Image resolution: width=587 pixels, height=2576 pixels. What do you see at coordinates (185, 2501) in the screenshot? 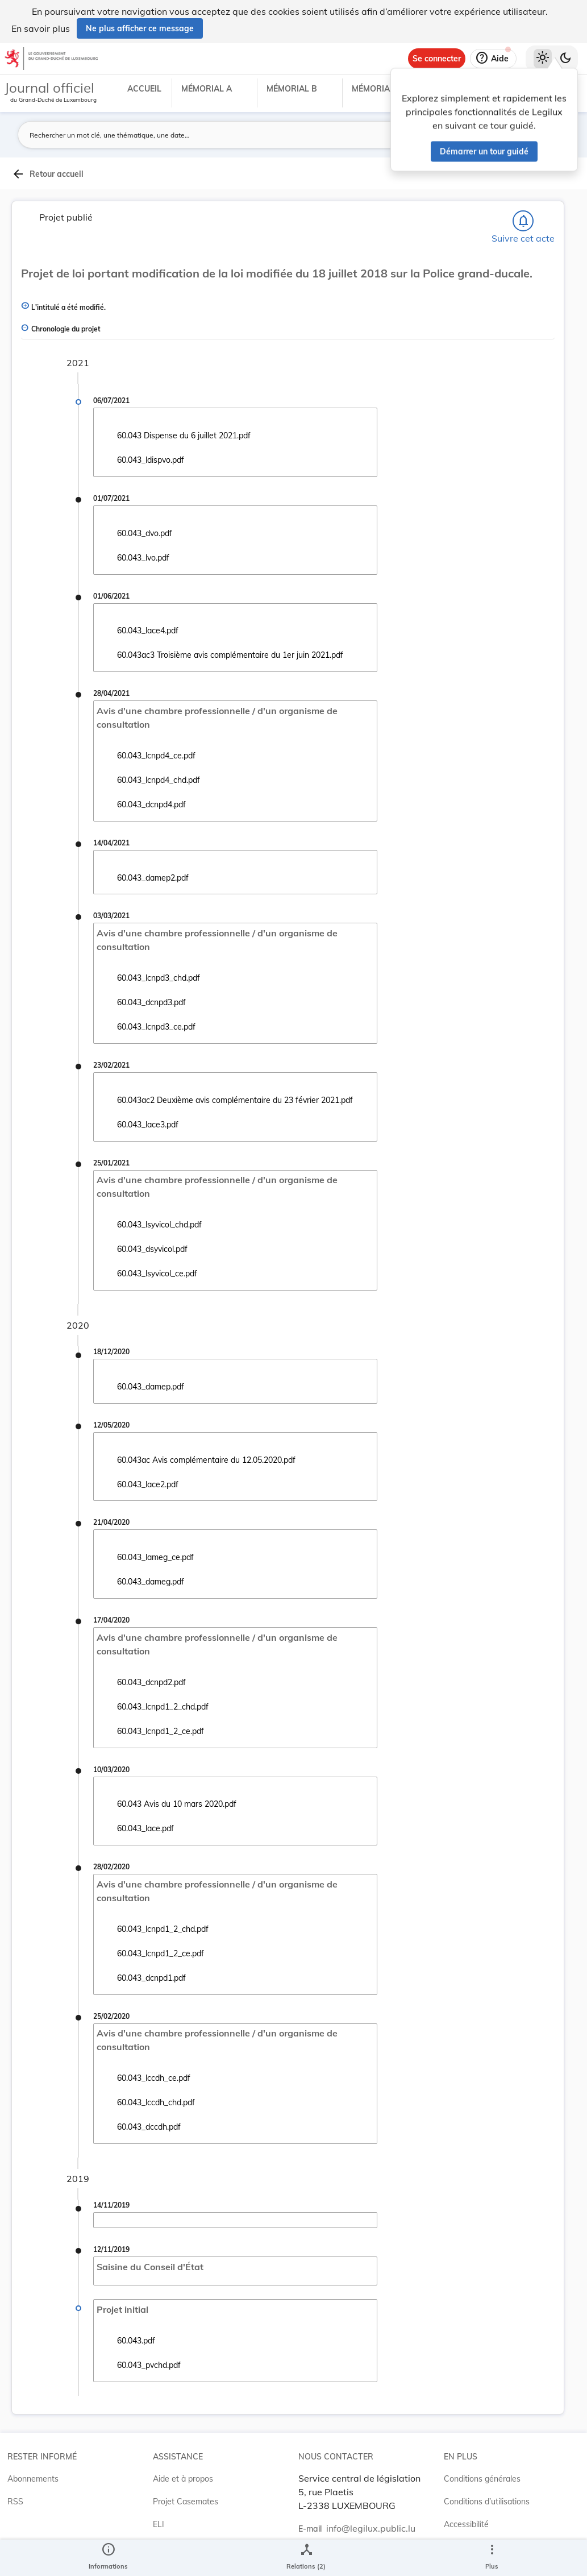
I see `Projet Casemates` at bounding box center [185, 2501].